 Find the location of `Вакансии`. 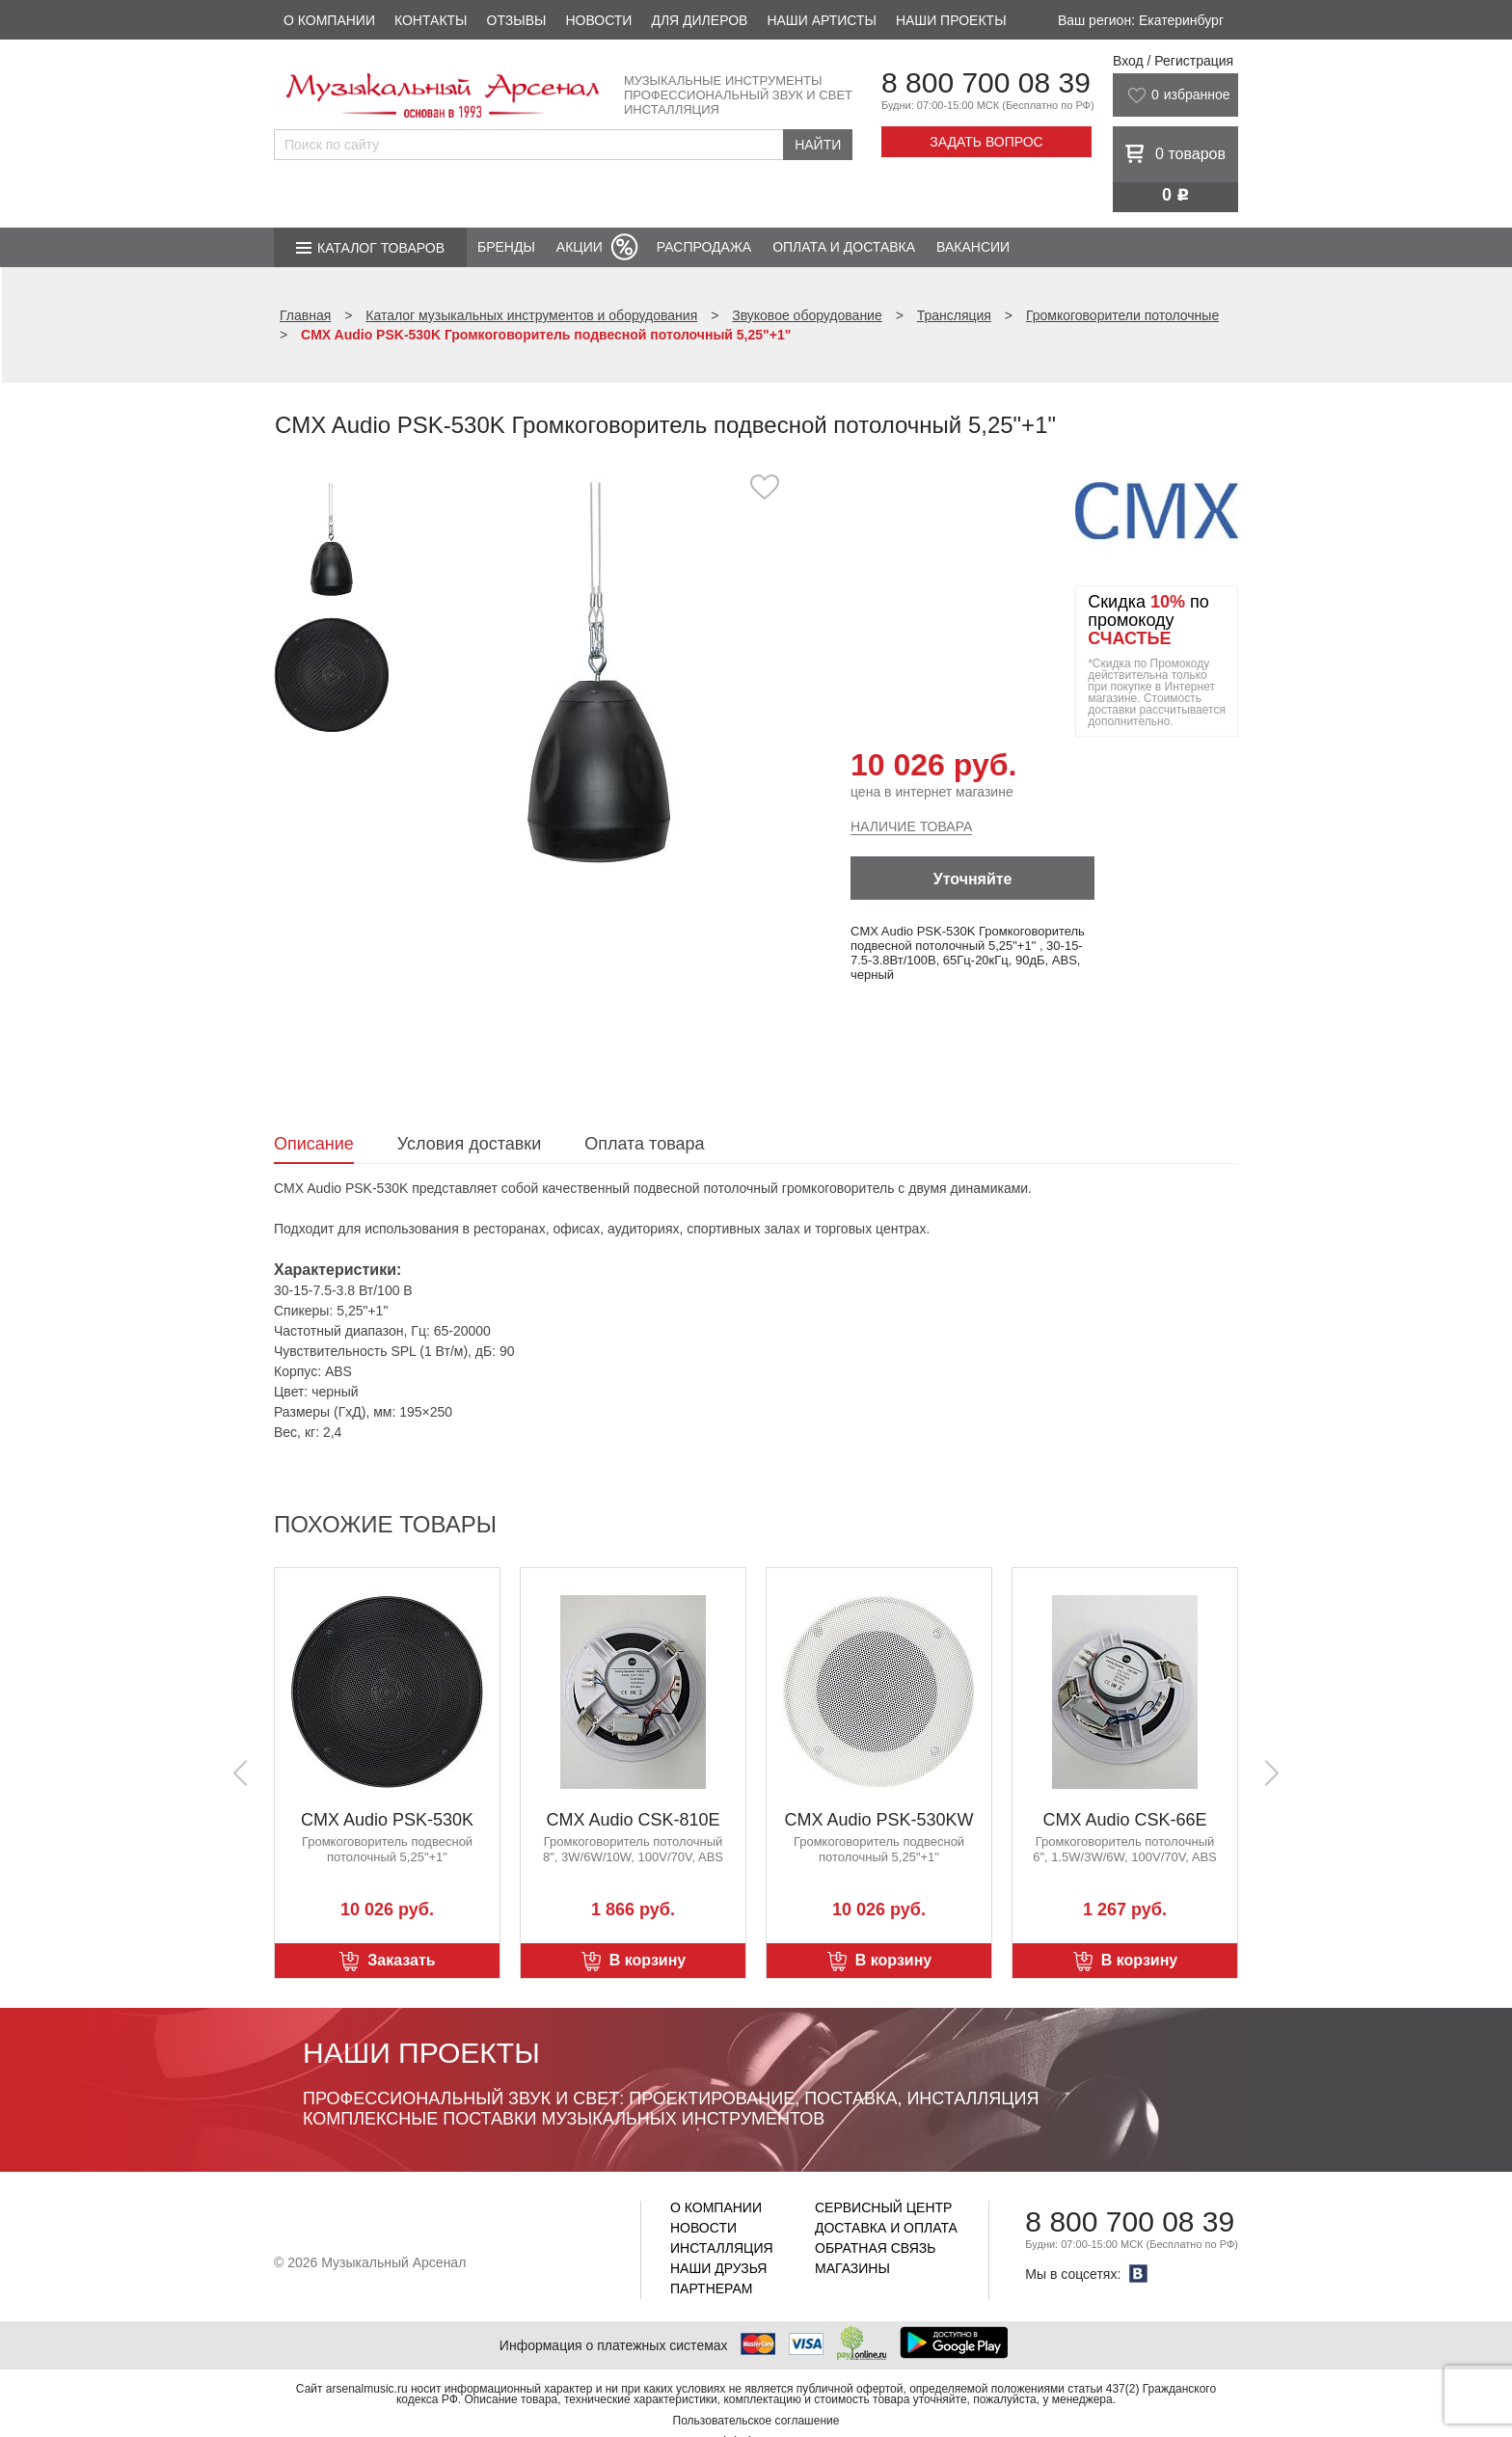

Вакансии is located at coordinates (973, 247).